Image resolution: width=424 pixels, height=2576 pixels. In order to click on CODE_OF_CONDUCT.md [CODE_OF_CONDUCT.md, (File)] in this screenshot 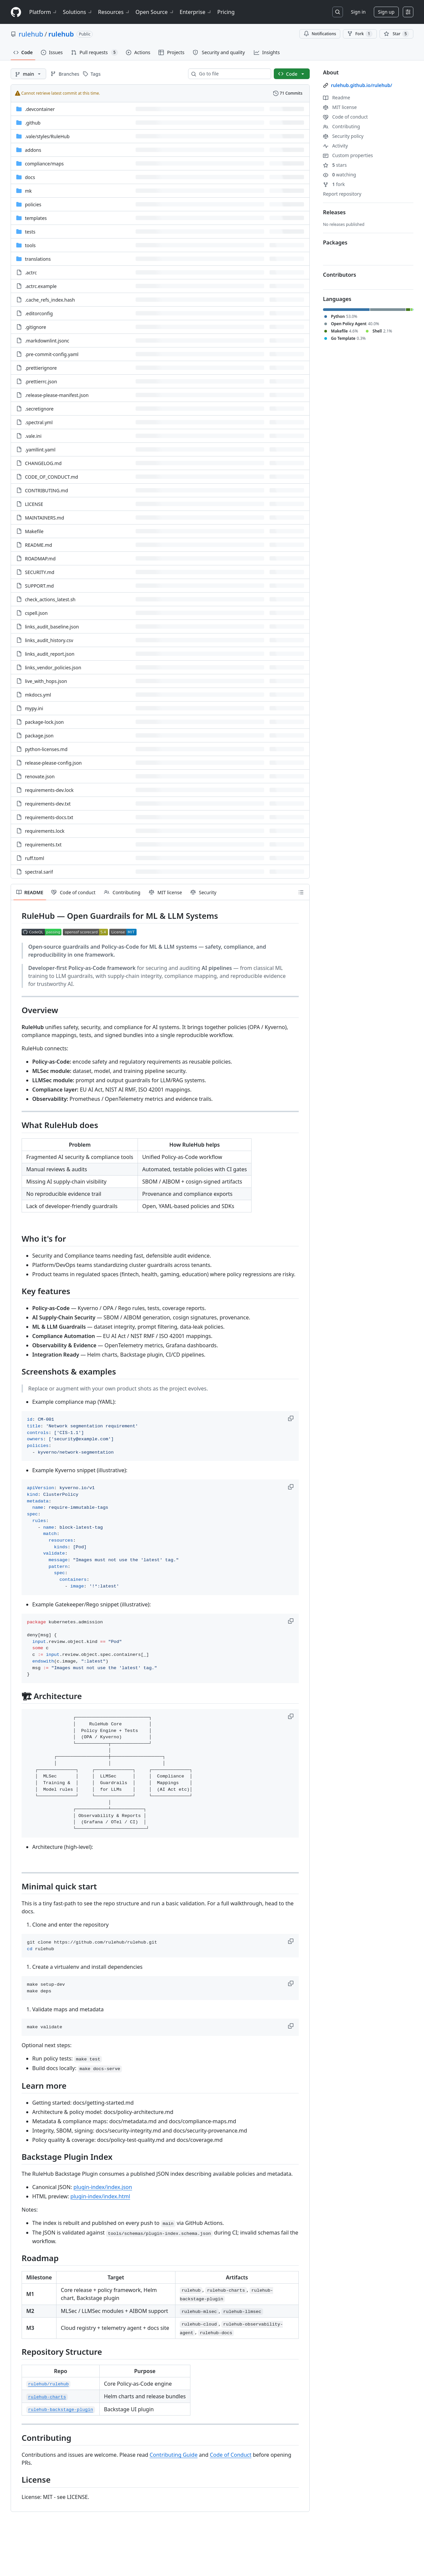, I will do `click(51, 477)`.